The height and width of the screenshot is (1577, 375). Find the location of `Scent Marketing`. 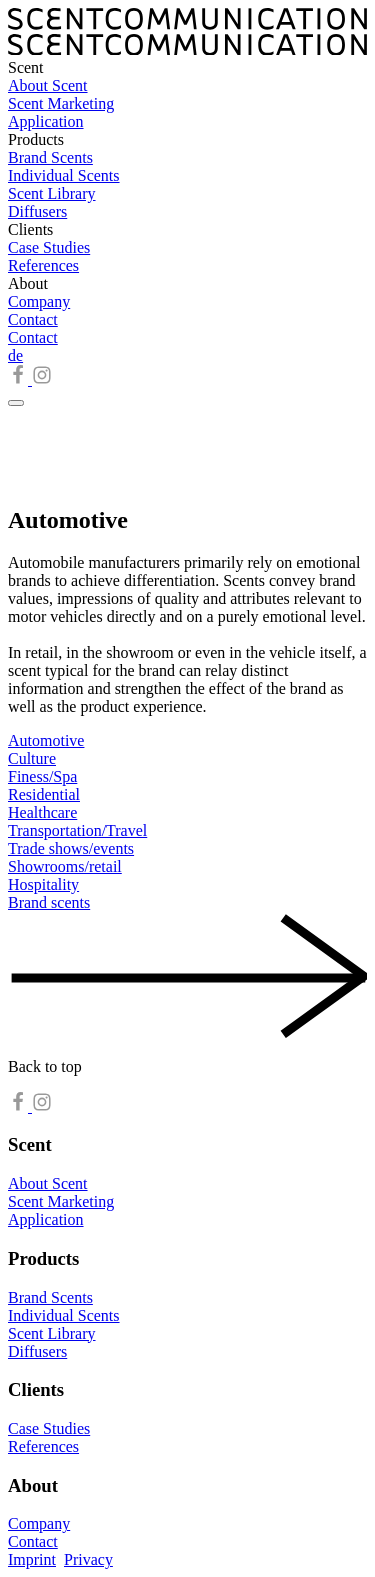

Scent Marketing is located at coordinates (61, 103).